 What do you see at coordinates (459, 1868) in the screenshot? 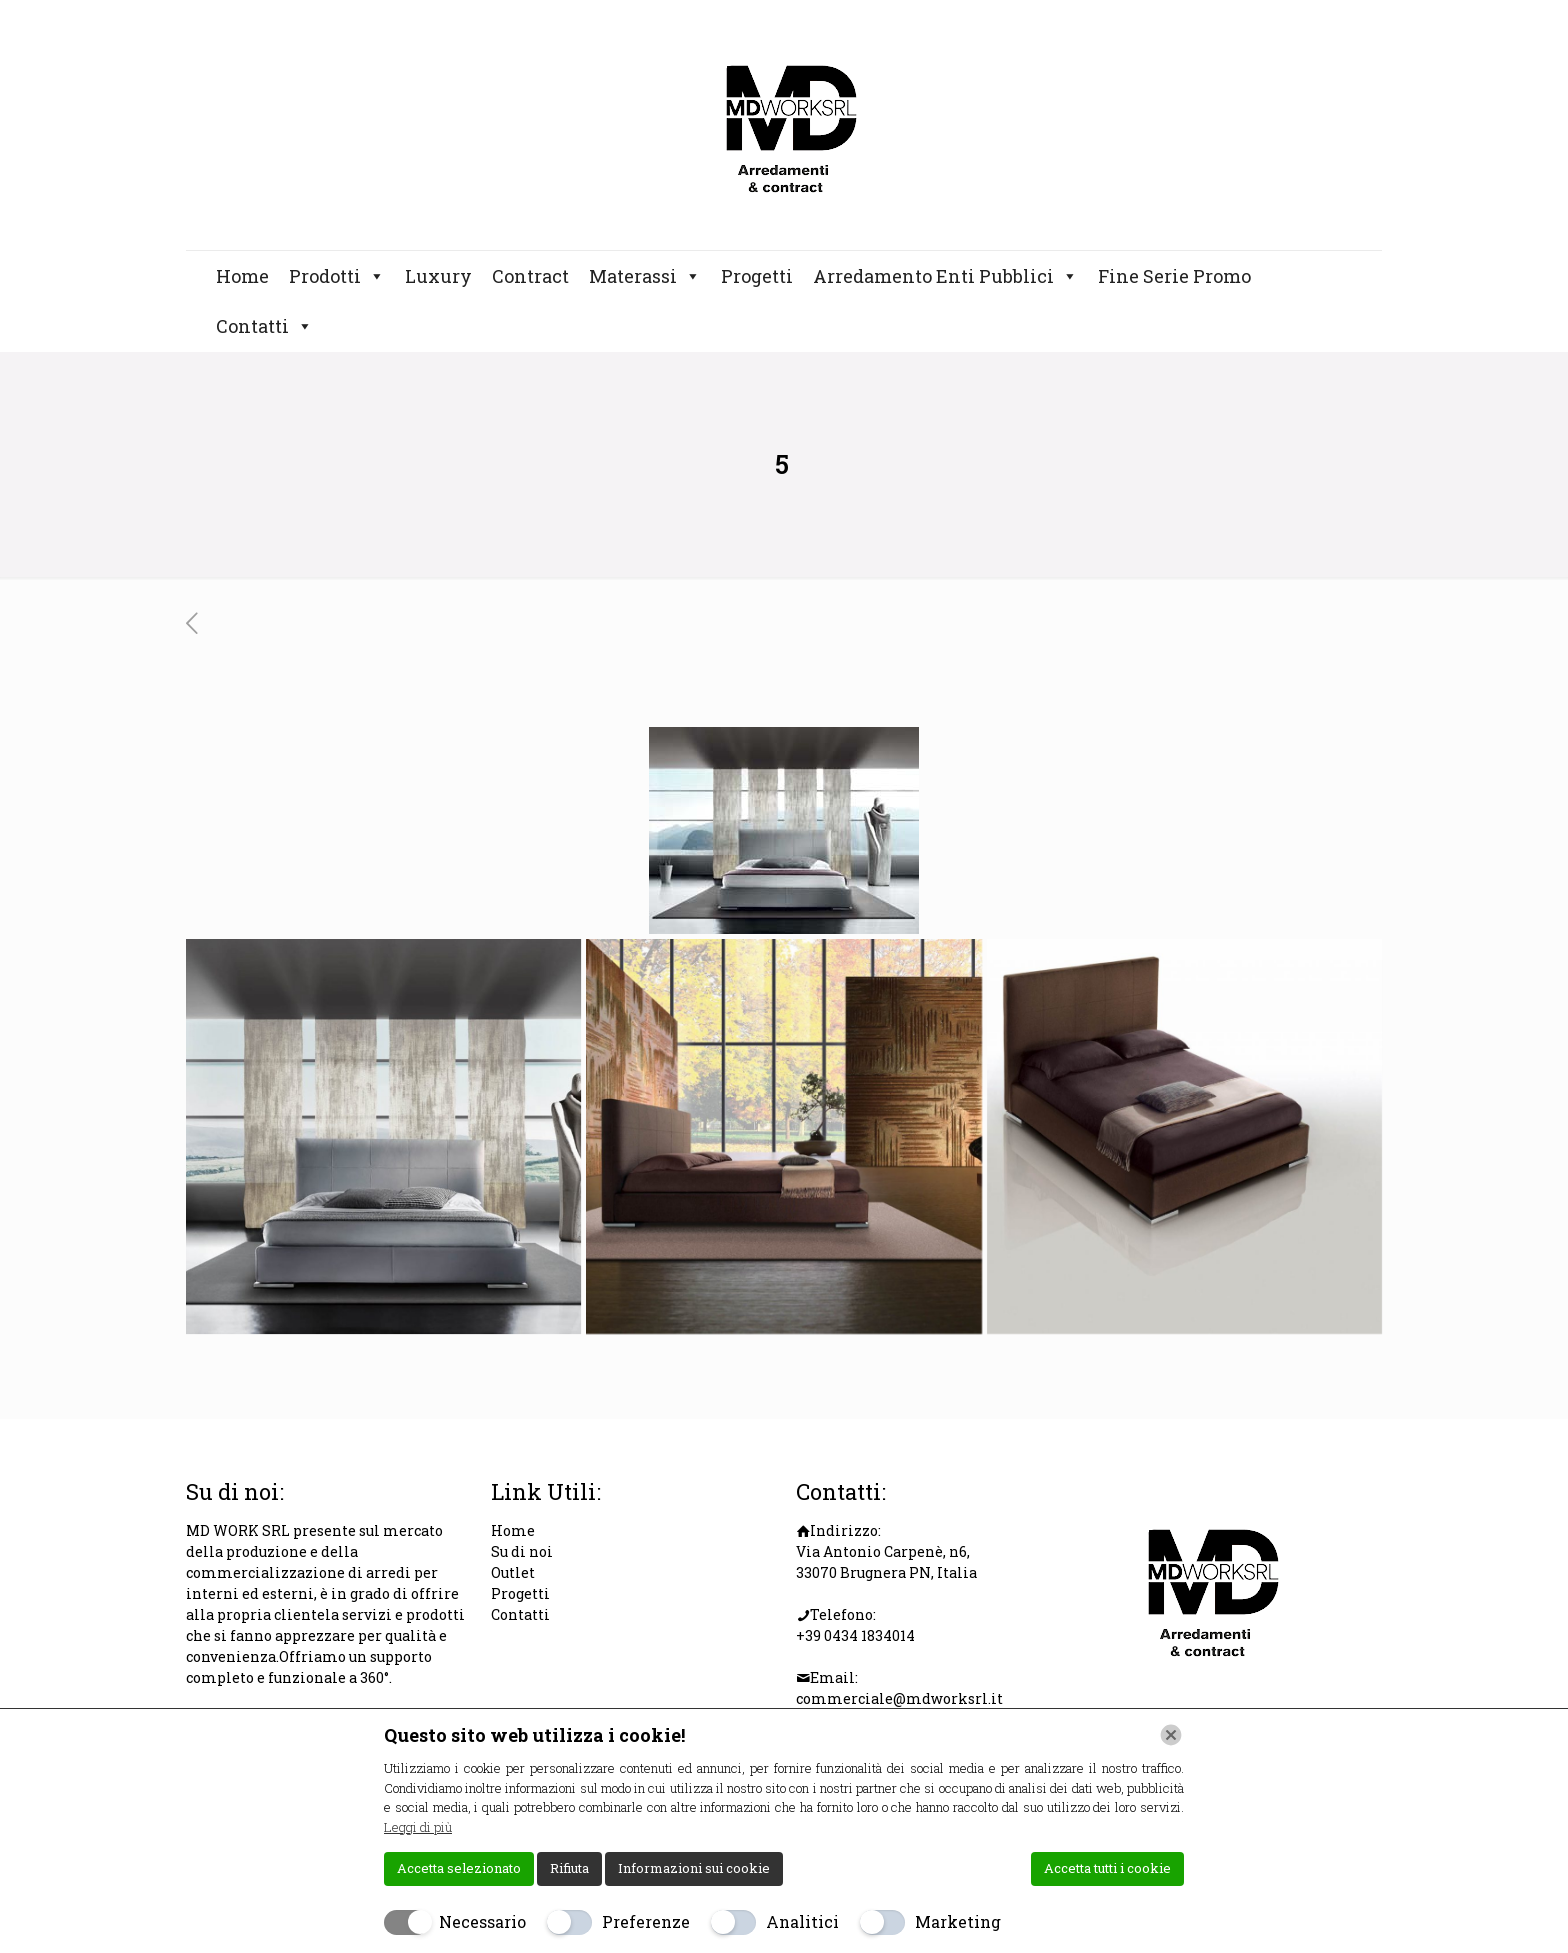
I see `Accetta selezionato` at bounding box center [459, 1868].